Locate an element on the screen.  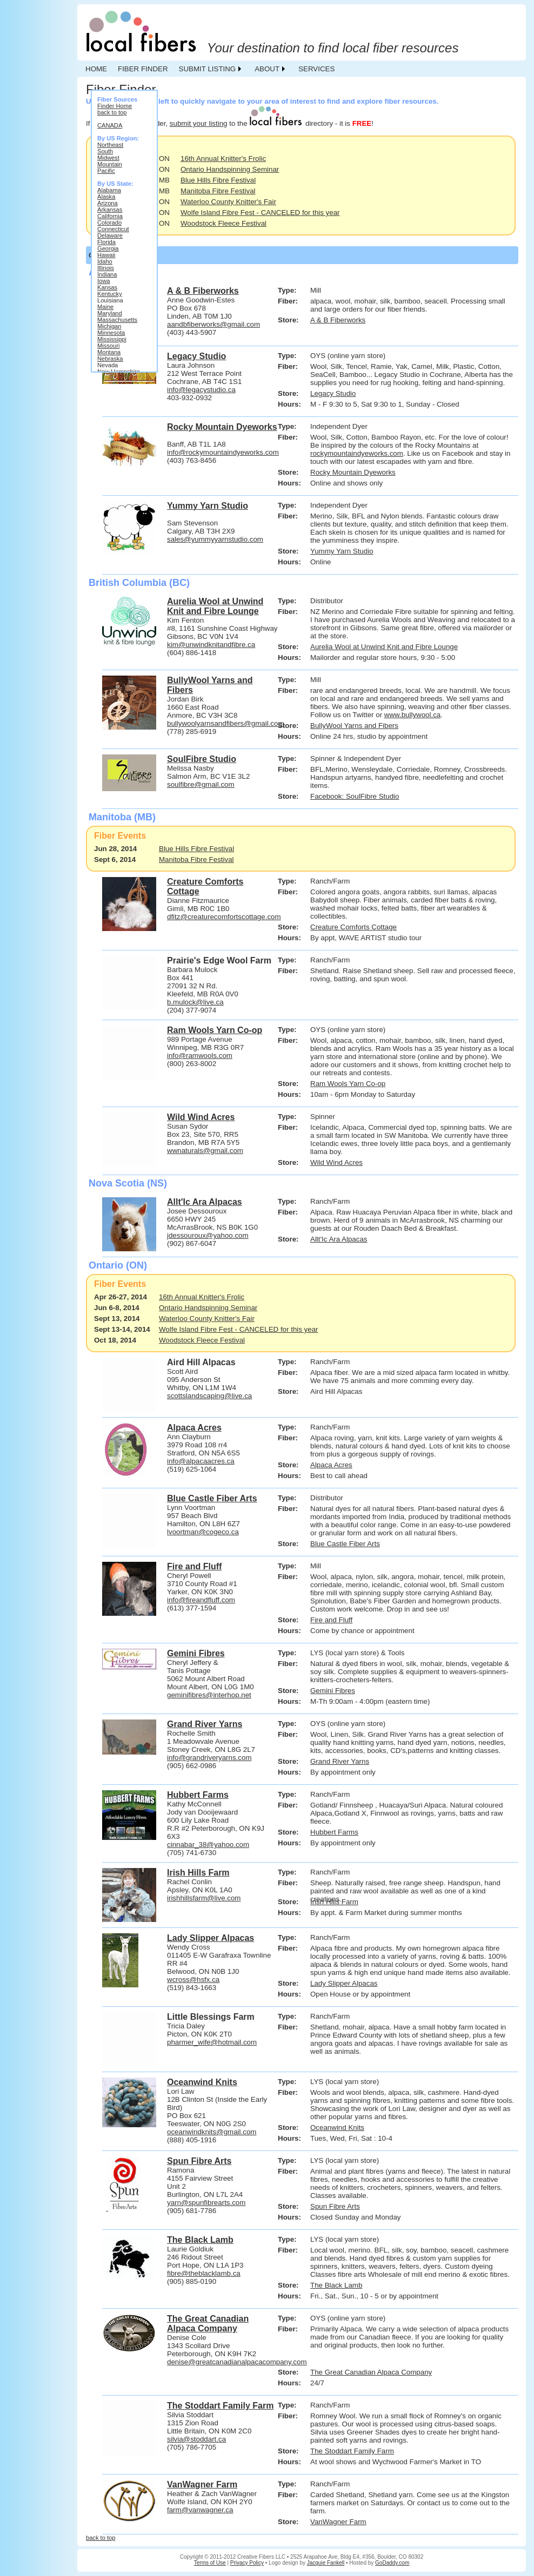
Legacy Studio is located at coordinates (333, 393).